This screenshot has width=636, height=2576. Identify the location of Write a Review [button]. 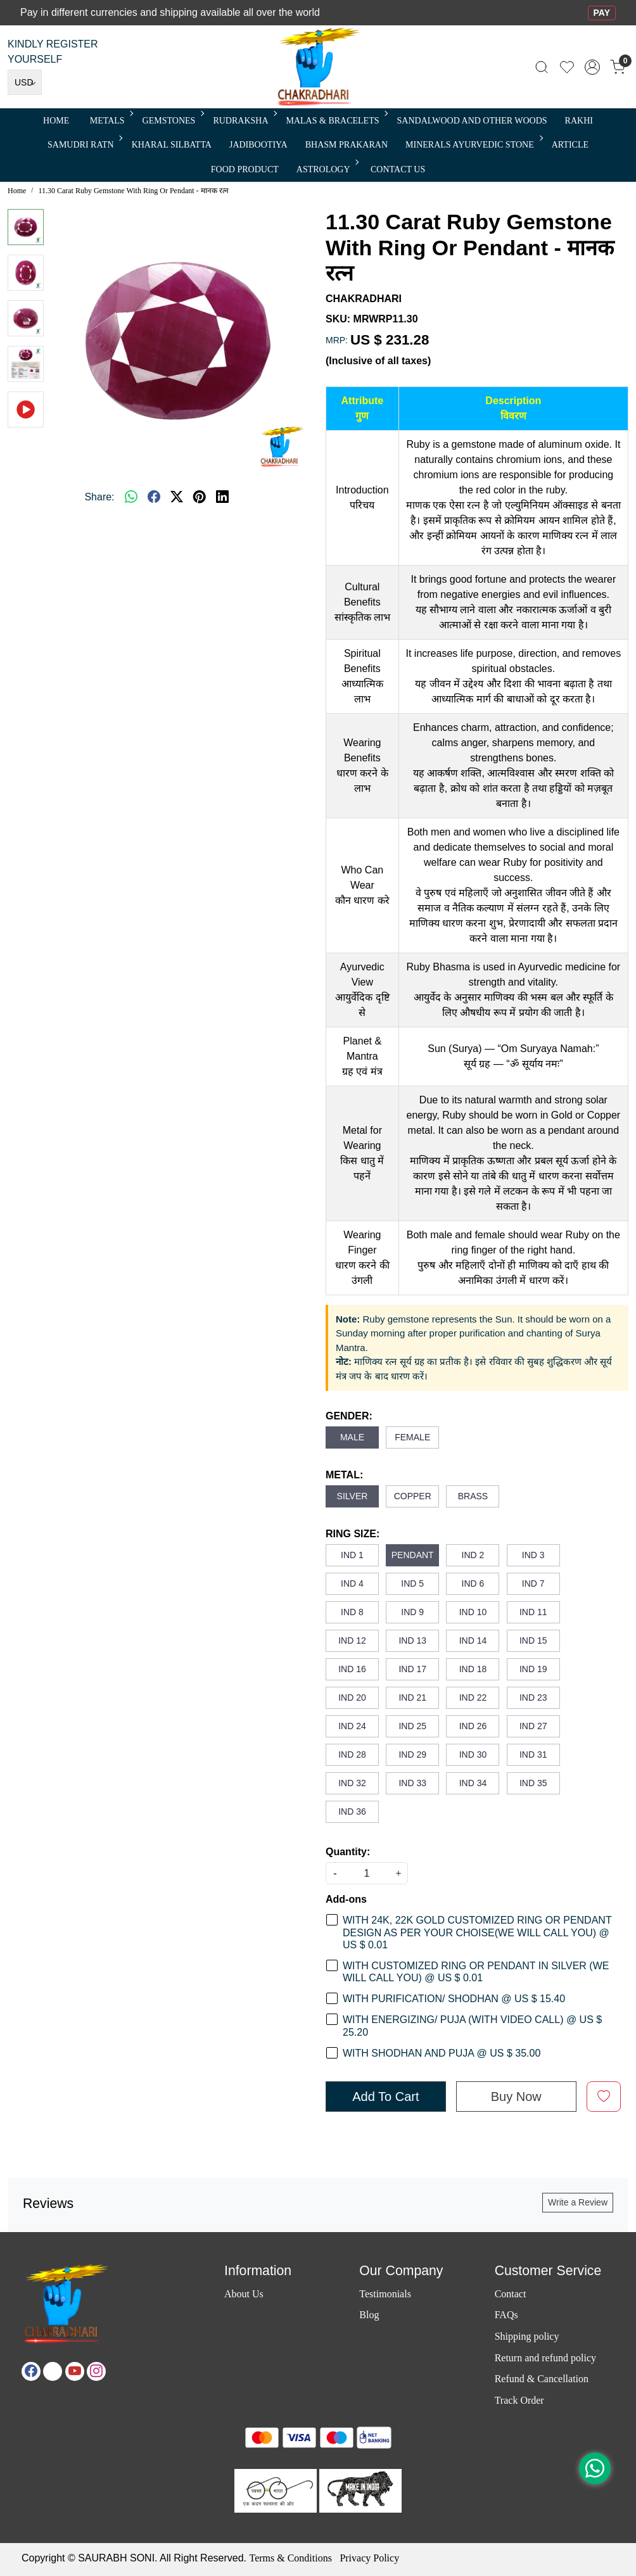
(577, 2202).